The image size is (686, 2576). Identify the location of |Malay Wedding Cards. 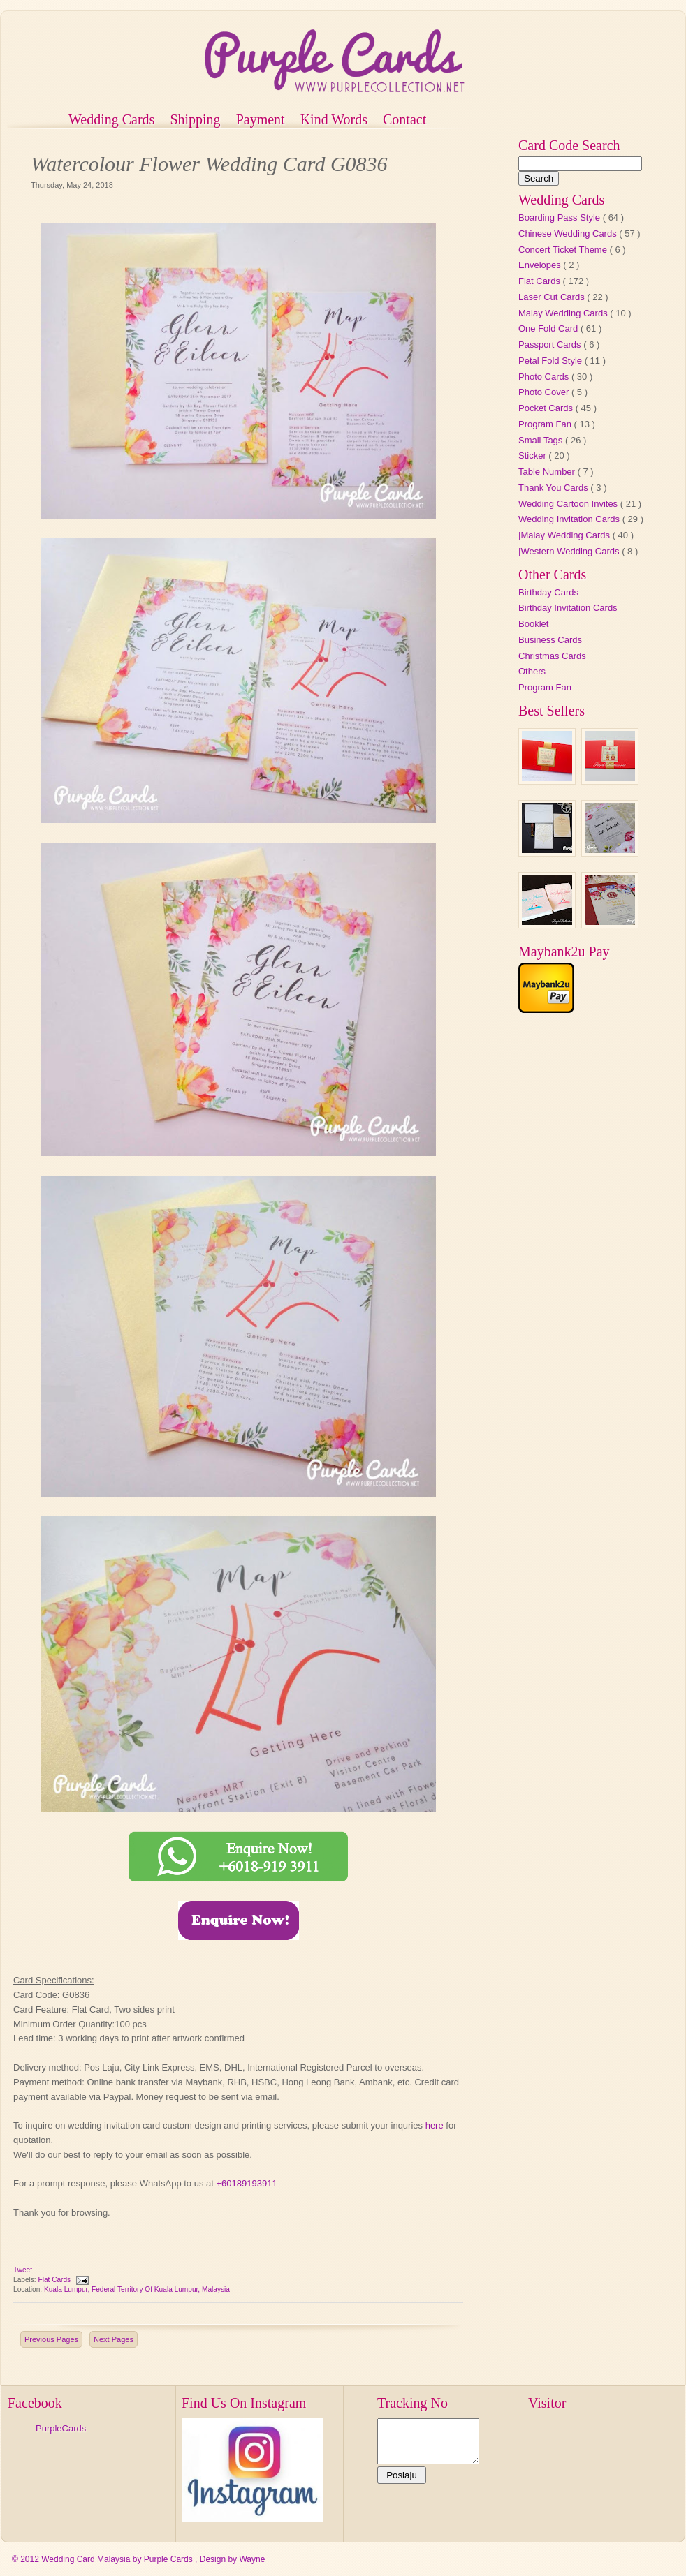
(565, 535).